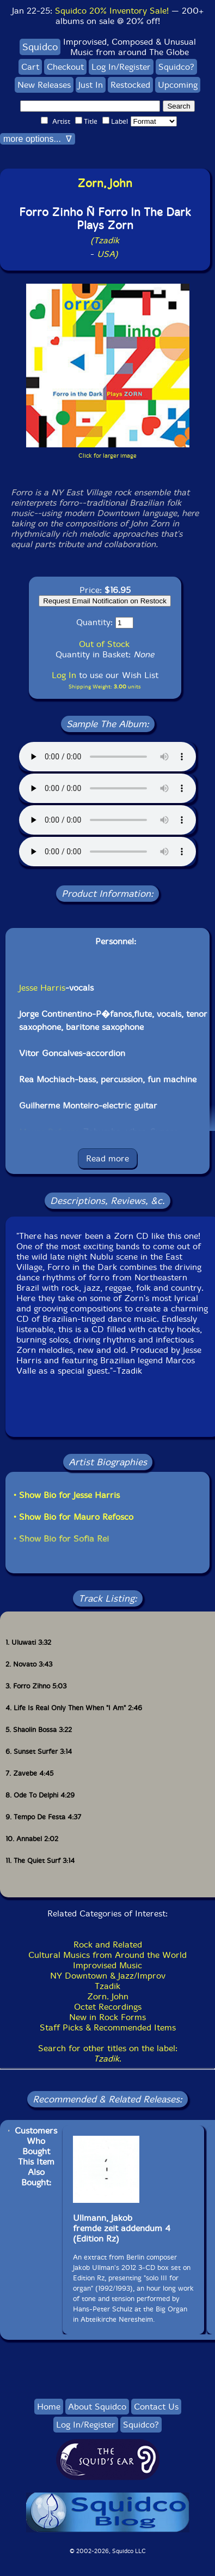 Image resolution: width=215 pixels, height=2576 pixels. I want to click on Home, so click(48, 2406).